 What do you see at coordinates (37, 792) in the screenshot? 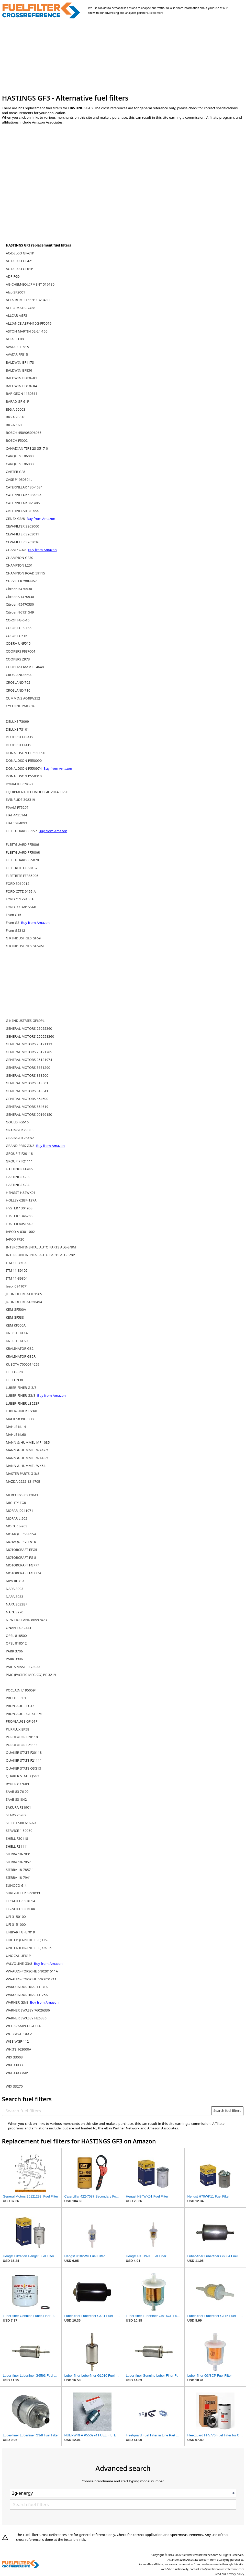
I see `EQUIPMENT-TECHNOLOGIE 201450290` at bounding box center [37, 792].